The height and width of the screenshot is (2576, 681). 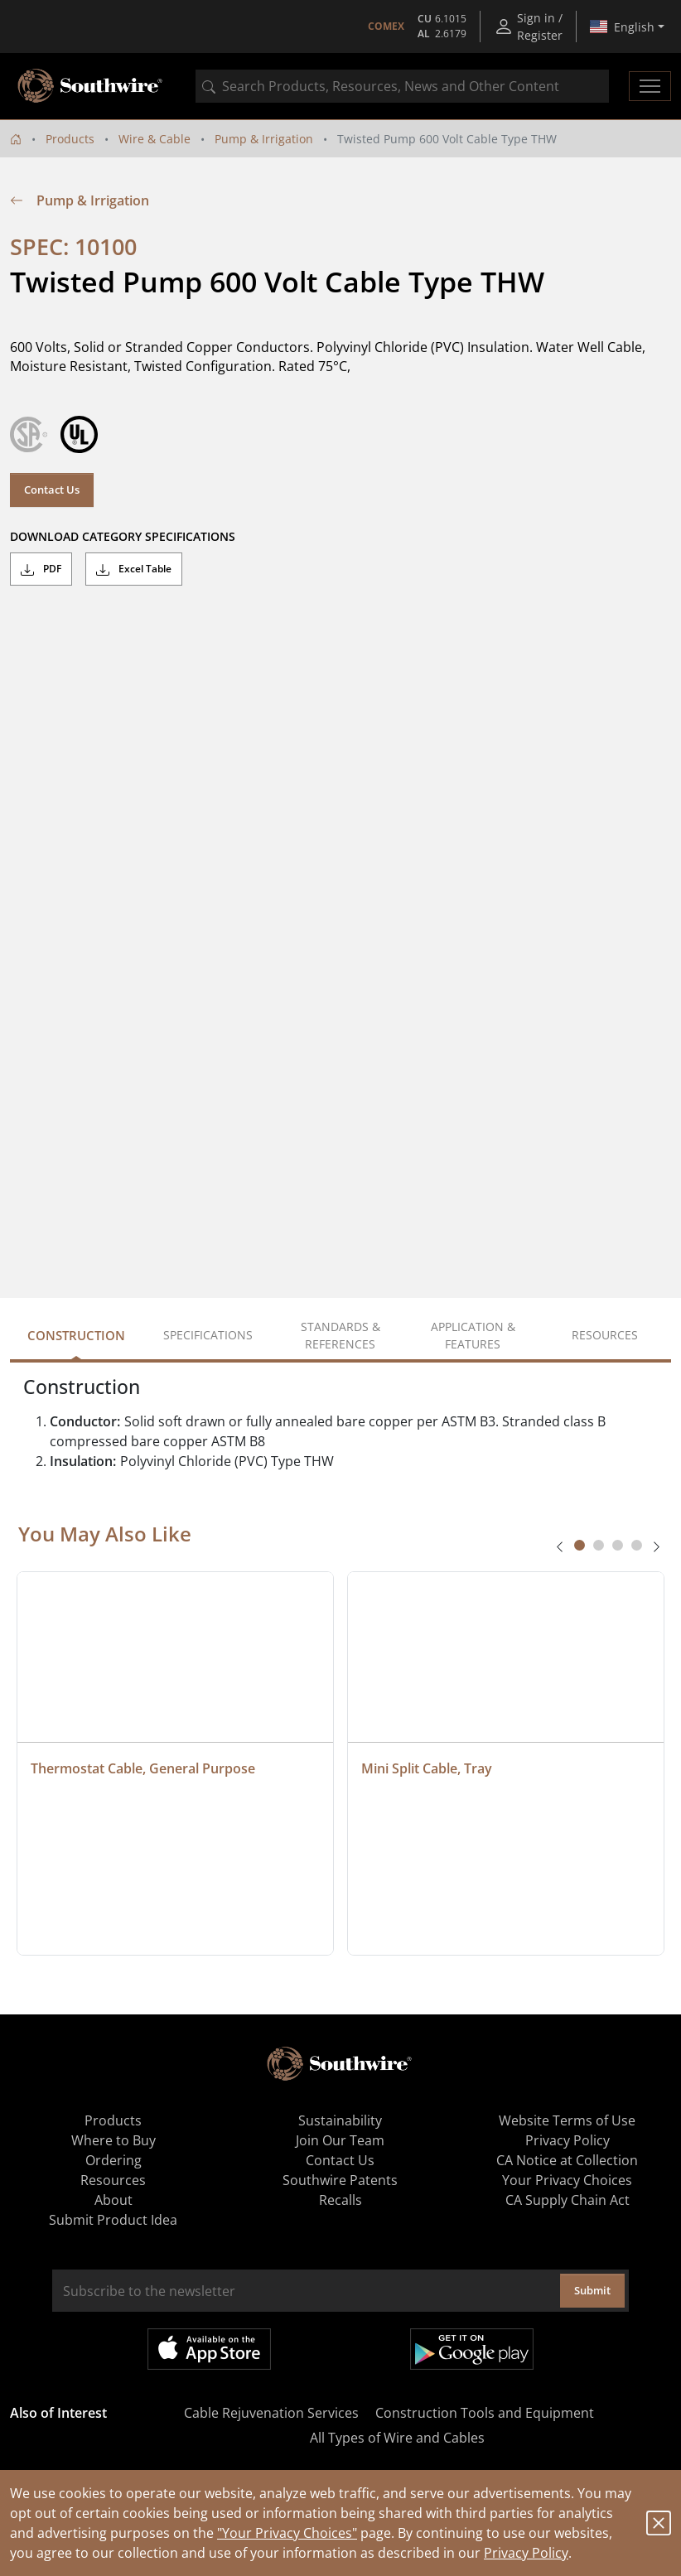 I want to click on Get it on Google Play, so click(x=472, y=2349).